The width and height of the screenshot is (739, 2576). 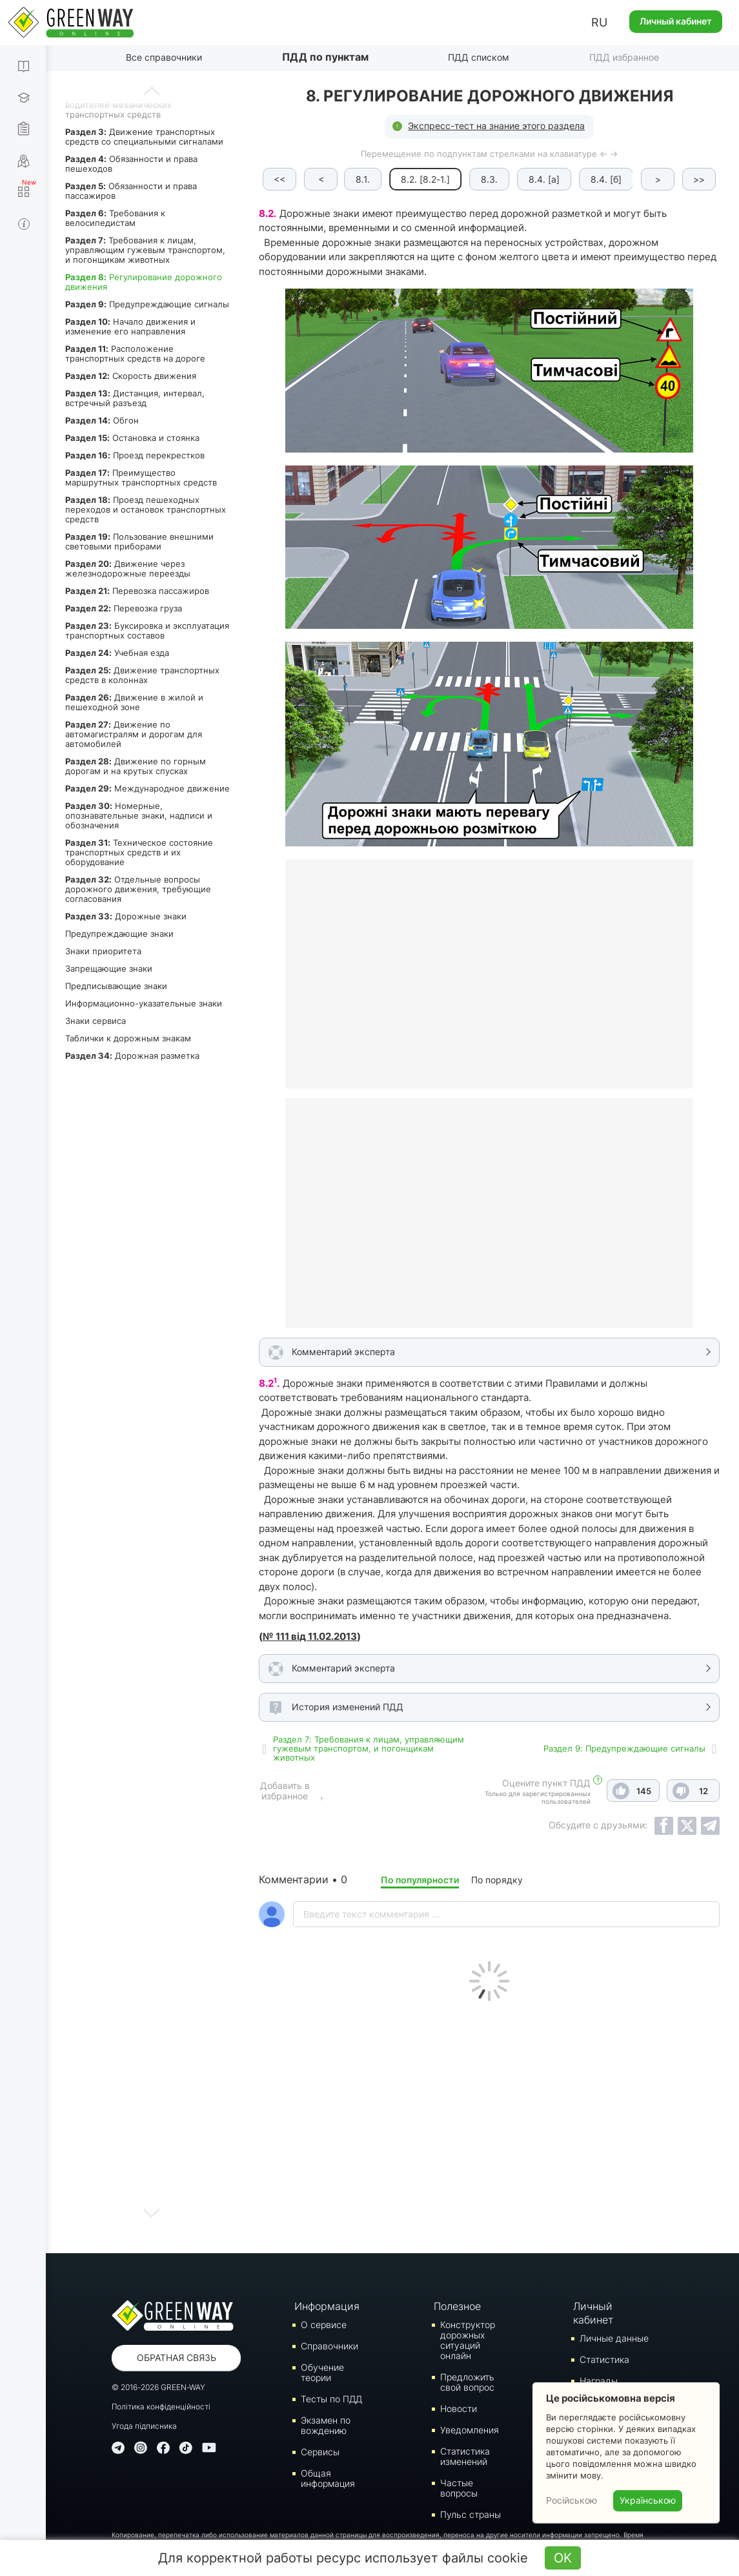 I want to click on Преимущество маршрутных транспортных средств, so click(x=141, y=477).